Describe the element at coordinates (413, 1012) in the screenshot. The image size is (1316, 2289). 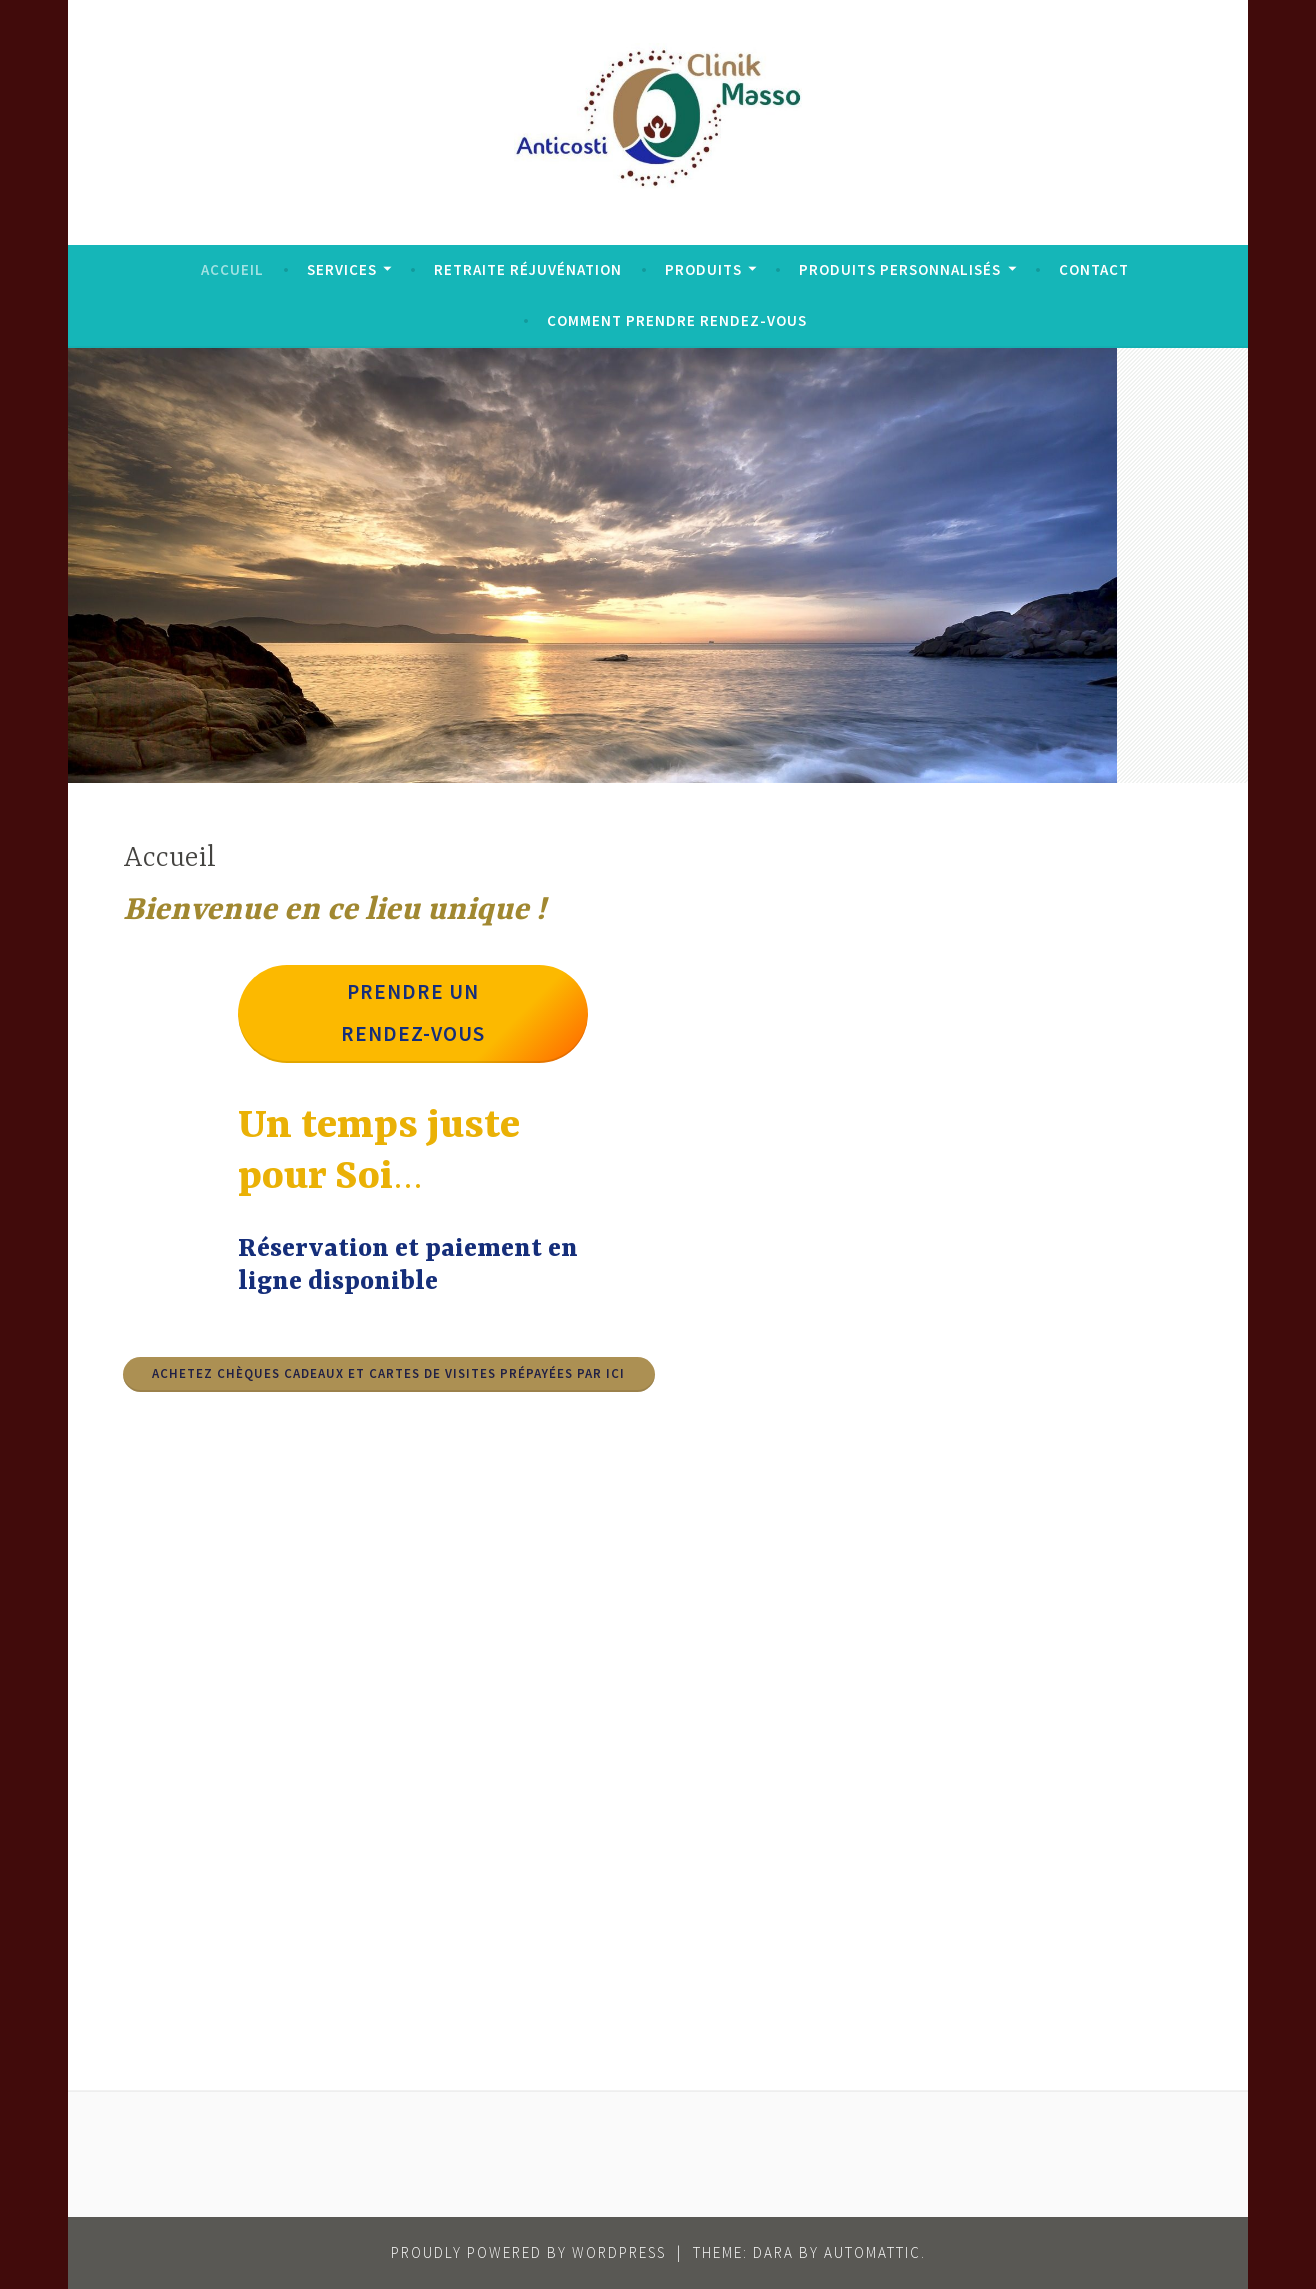
I see `Prendre un rendez-vous` at that location.